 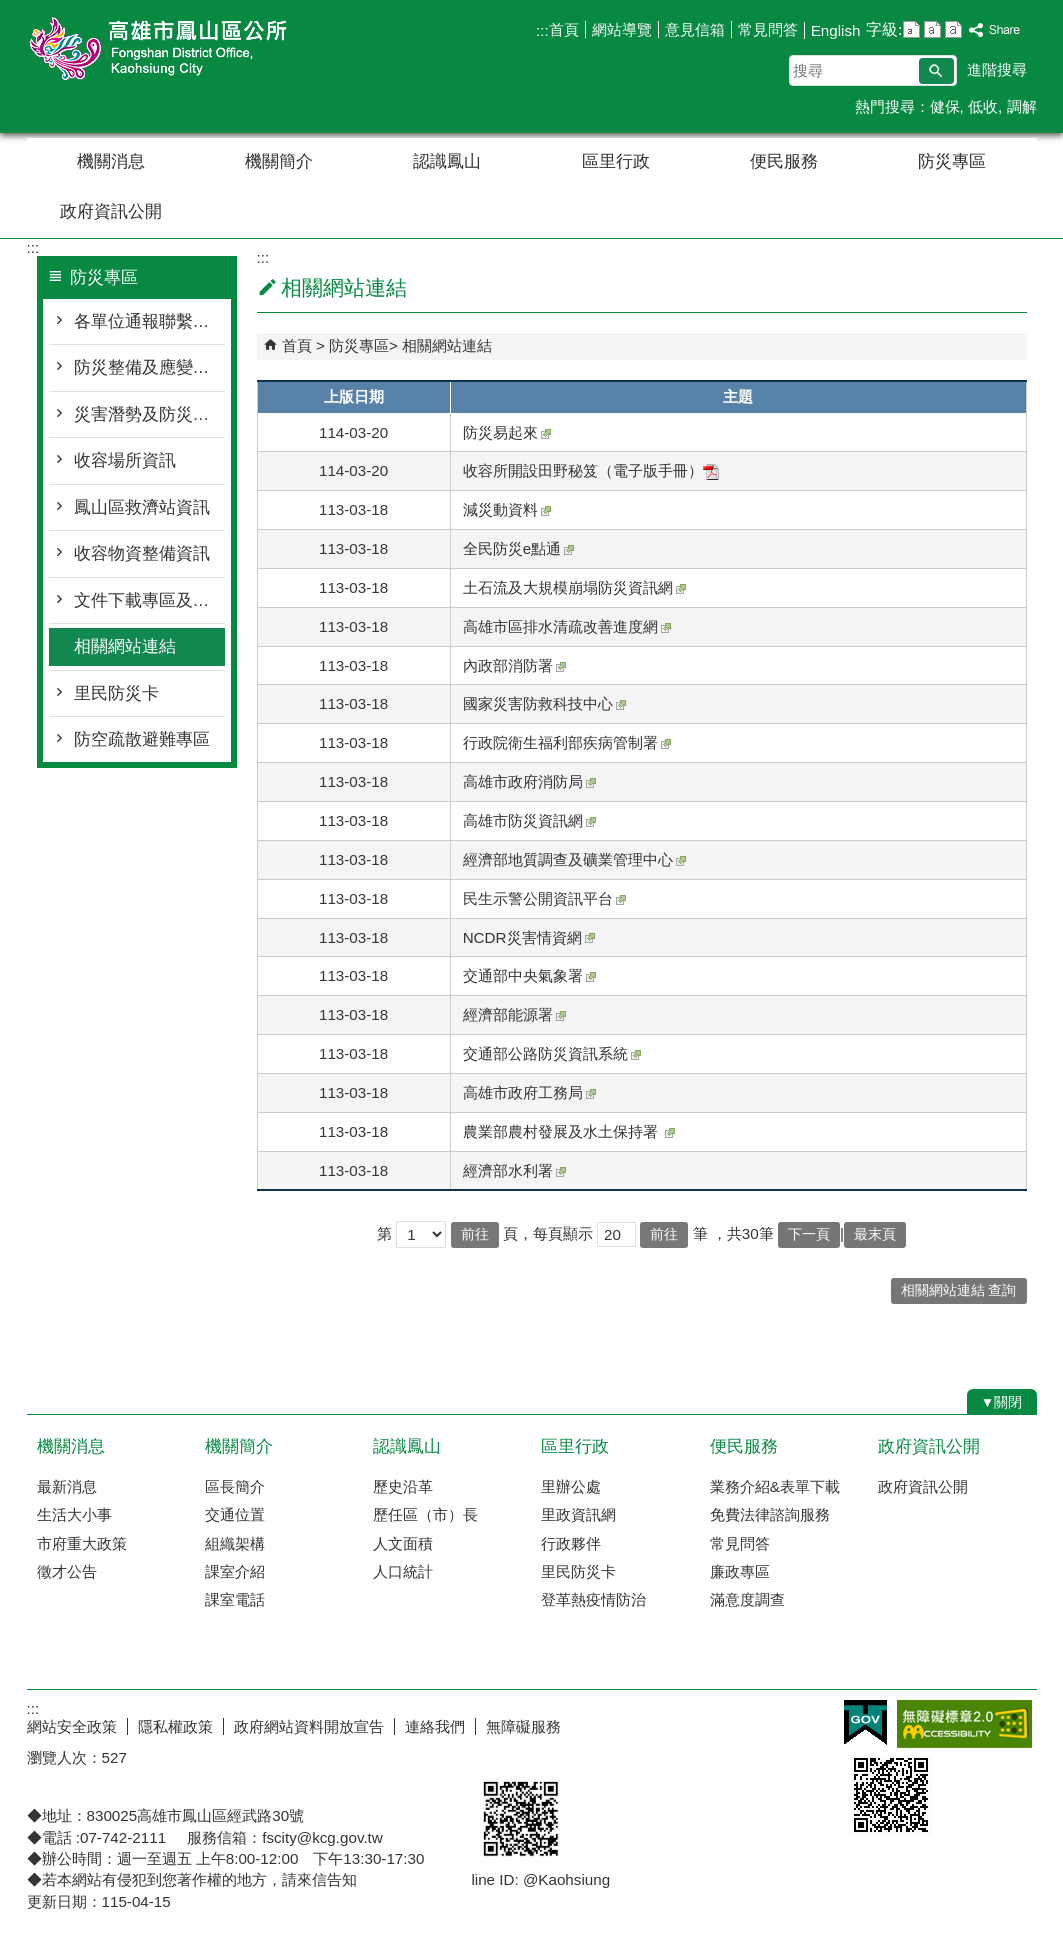 What do you see at coordinates (567, 742) in the screenshot?
I see `行政院衛生福利部疾病管制署` at bounding box center [567, 742].